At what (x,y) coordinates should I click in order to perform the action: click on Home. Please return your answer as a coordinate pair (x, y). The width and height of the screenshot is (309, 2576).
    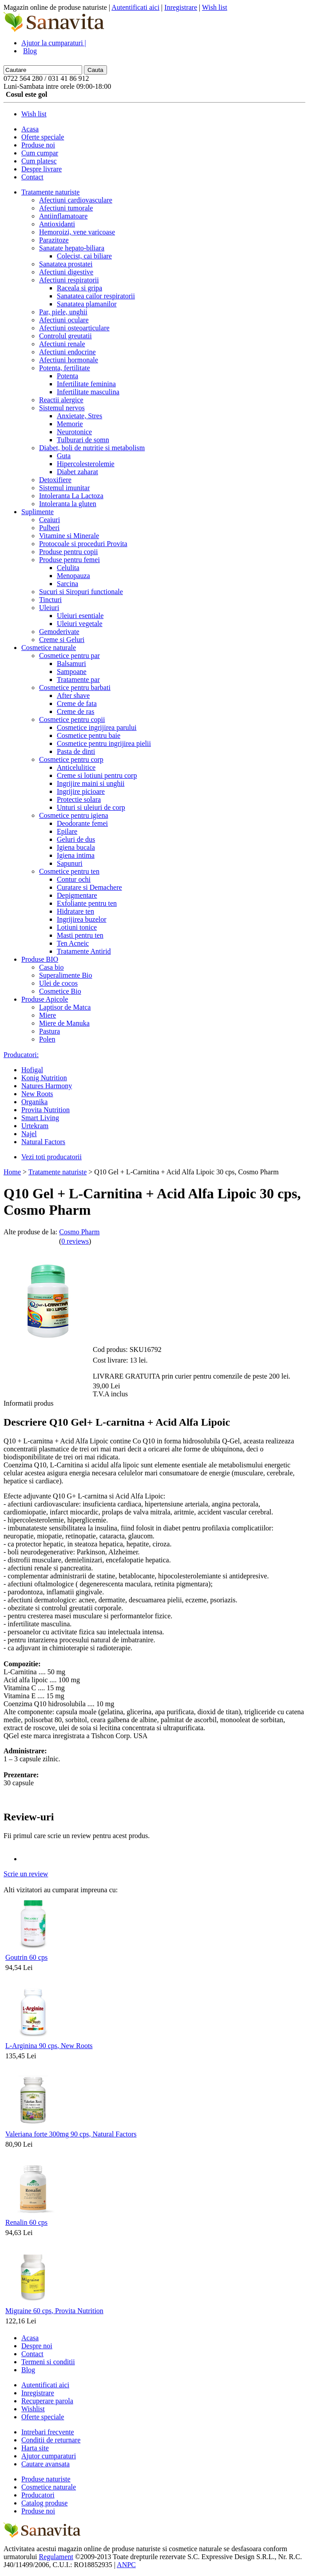
    Looking at the image, I should click on (12, 1172).